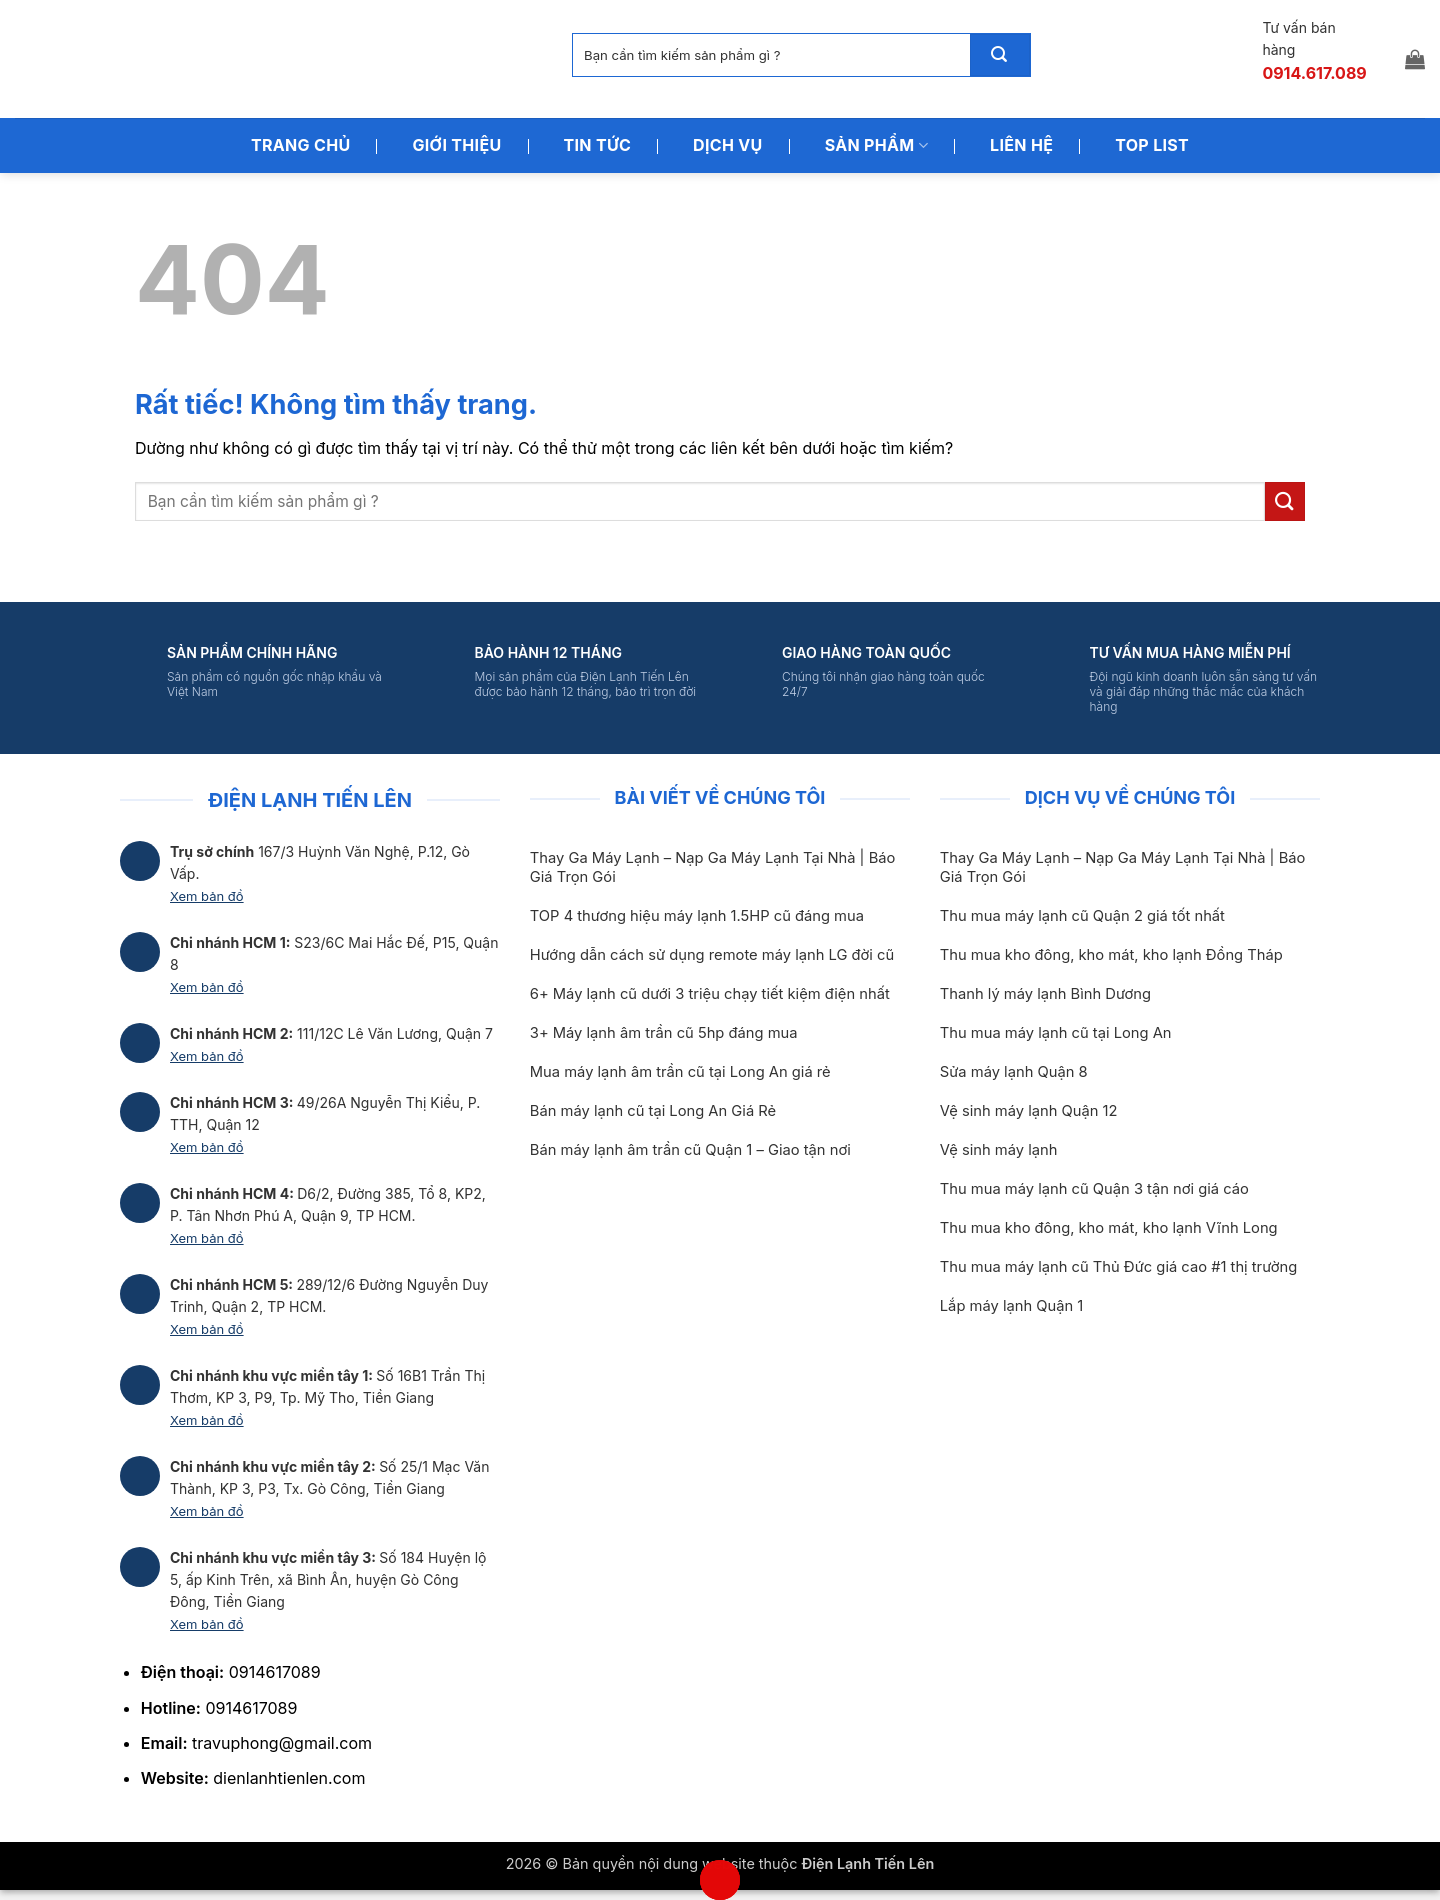 This screenshot has height=1900, width=1440. I want to click on Vệ sinh máy lạnh Quận 12, so click(1029, 1111).